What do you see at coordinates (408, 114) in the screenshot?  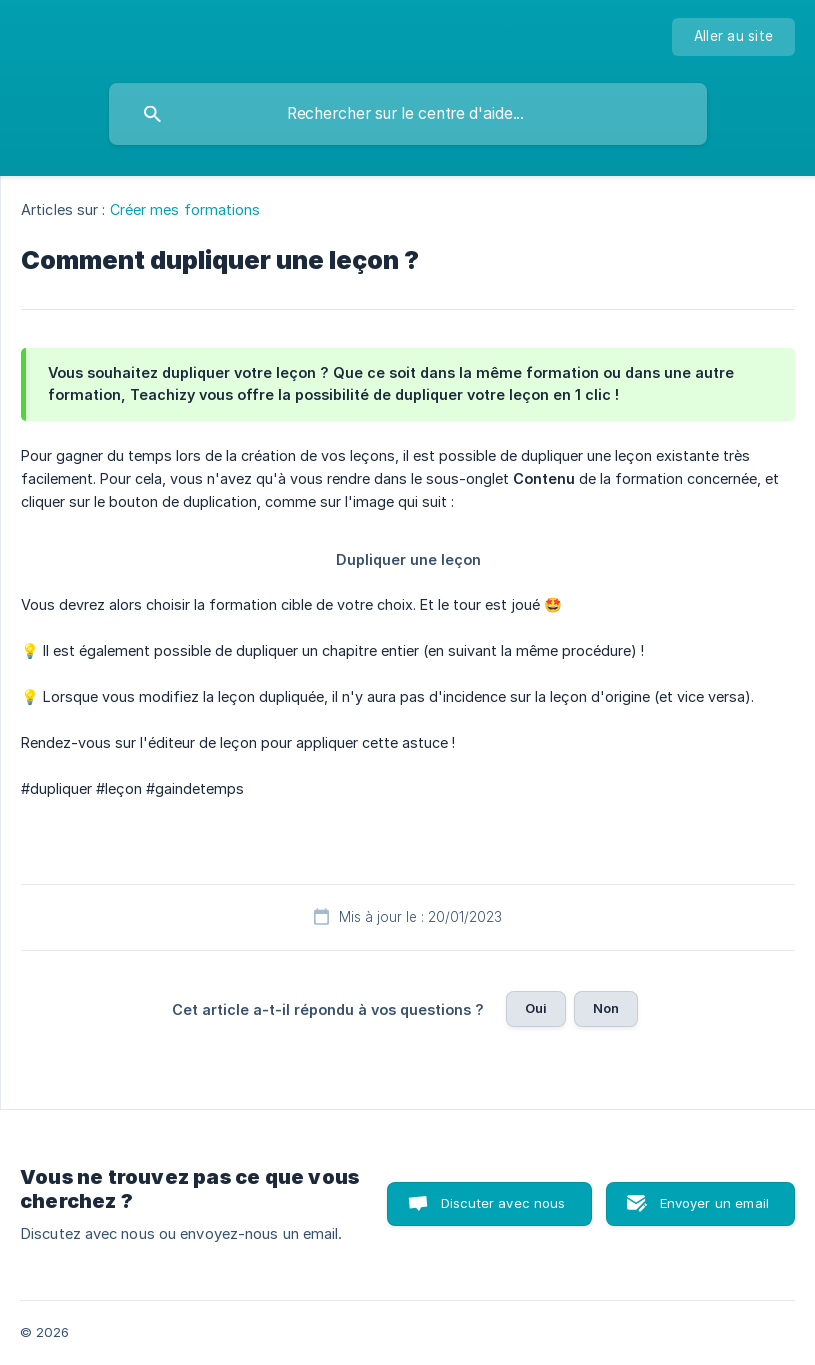 I see `[searchbox]` at bounding box center [408, 114].